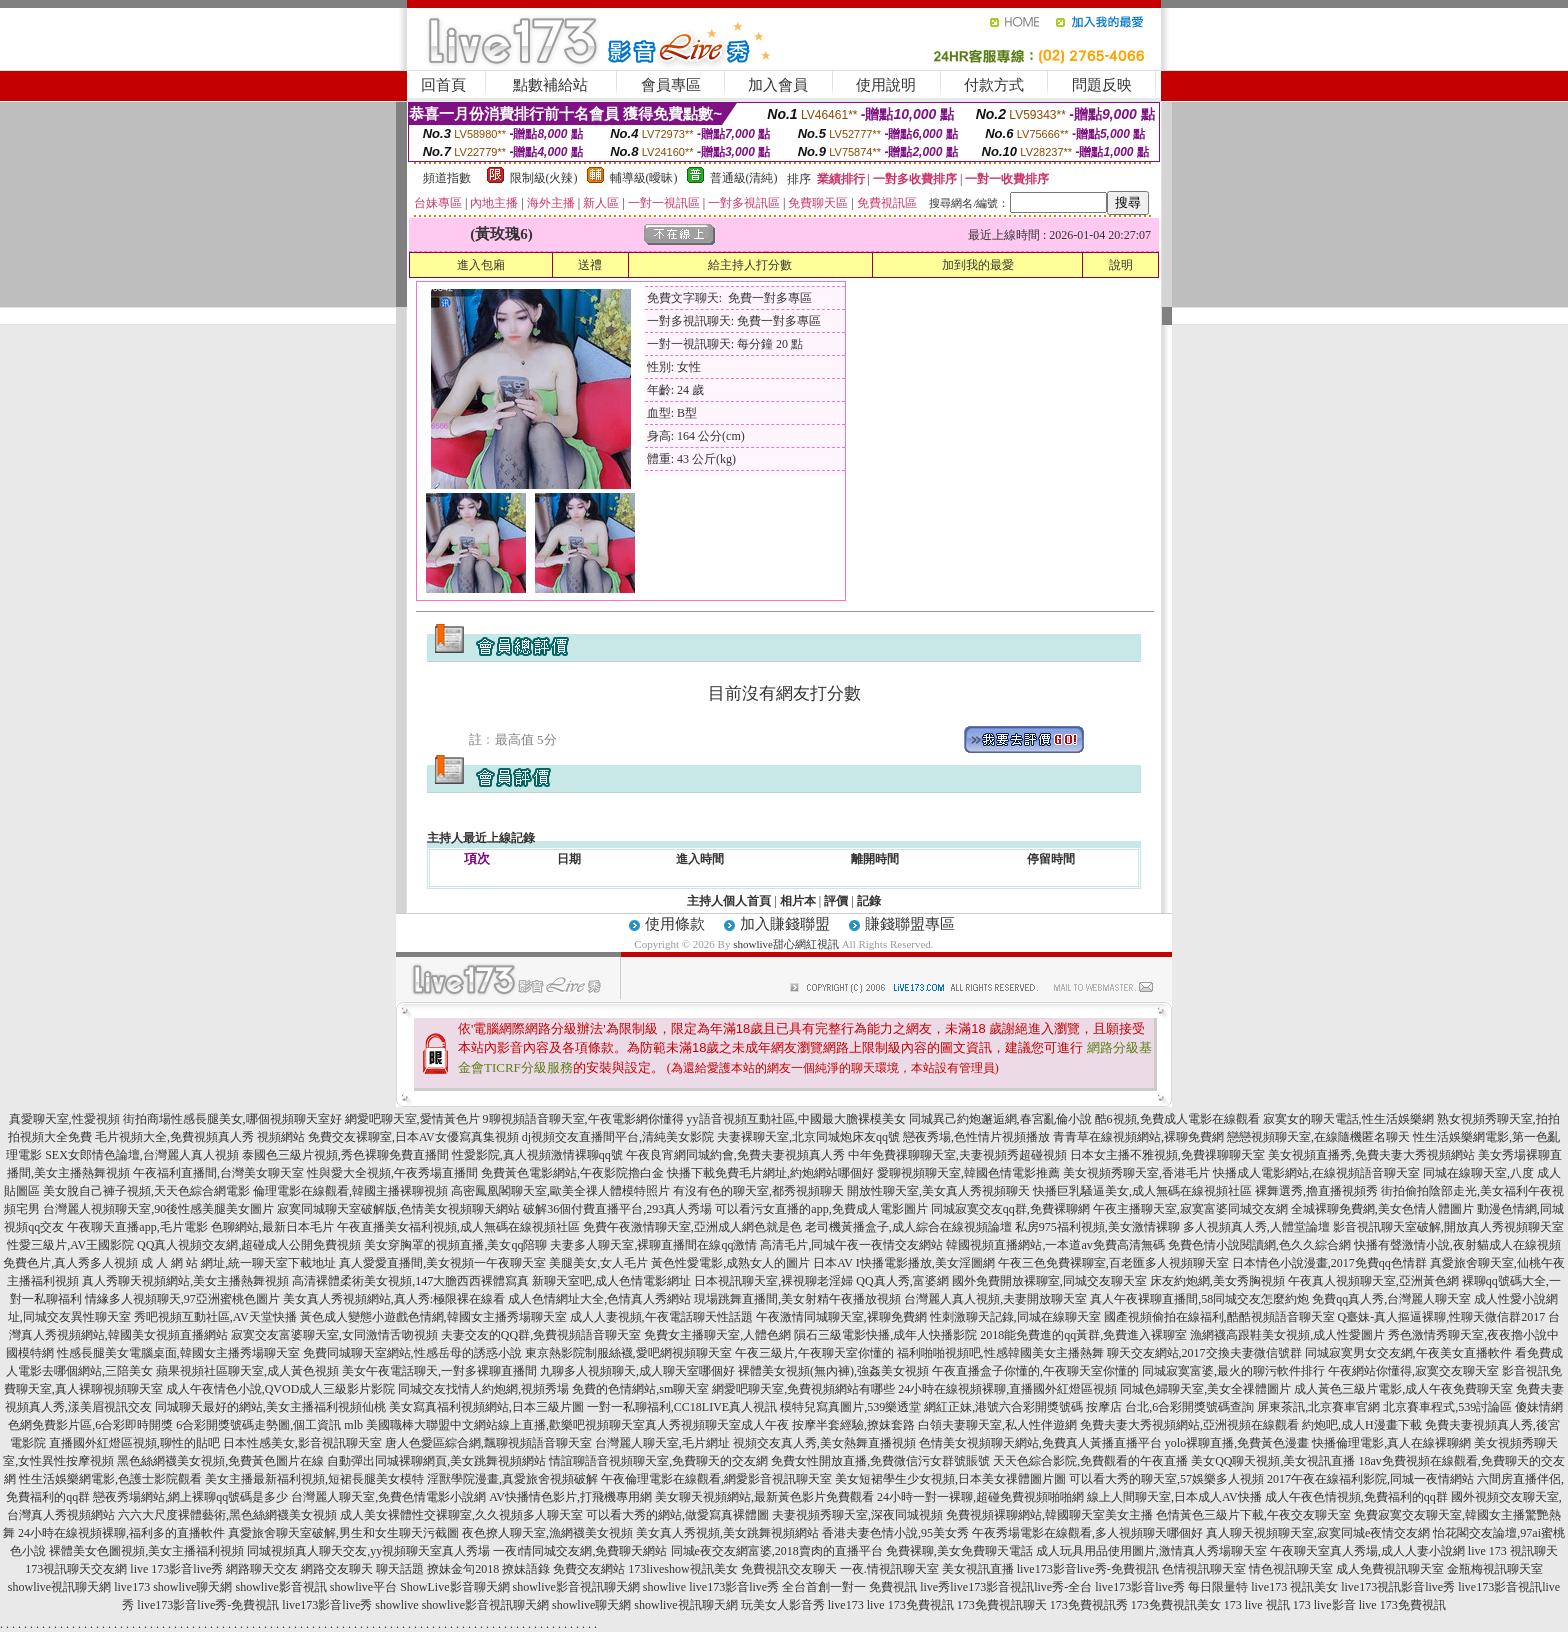 The width and height of the screenshot is (1568, 1632). I want to click on 性感長腿美女電腦桌面,韓國女主播秀場聊天室, so click(178, 1353).